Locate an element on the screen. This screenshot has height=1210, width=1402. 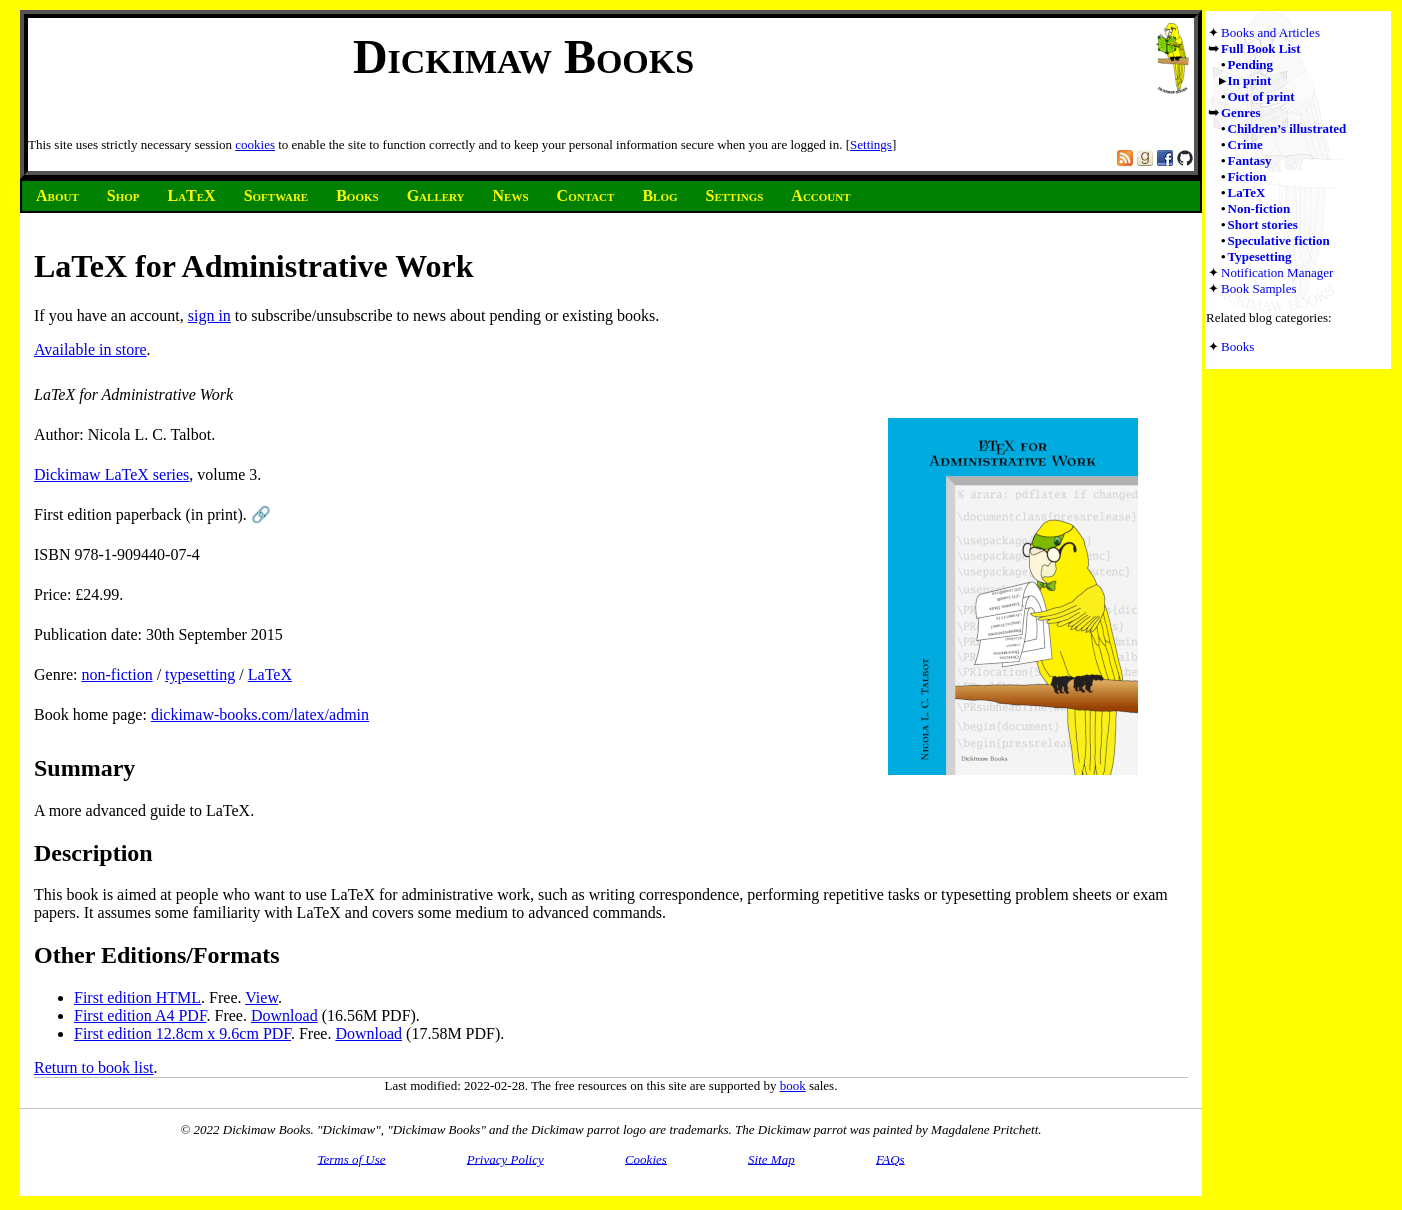
LaTeX is located at coordinates (1247, 192).